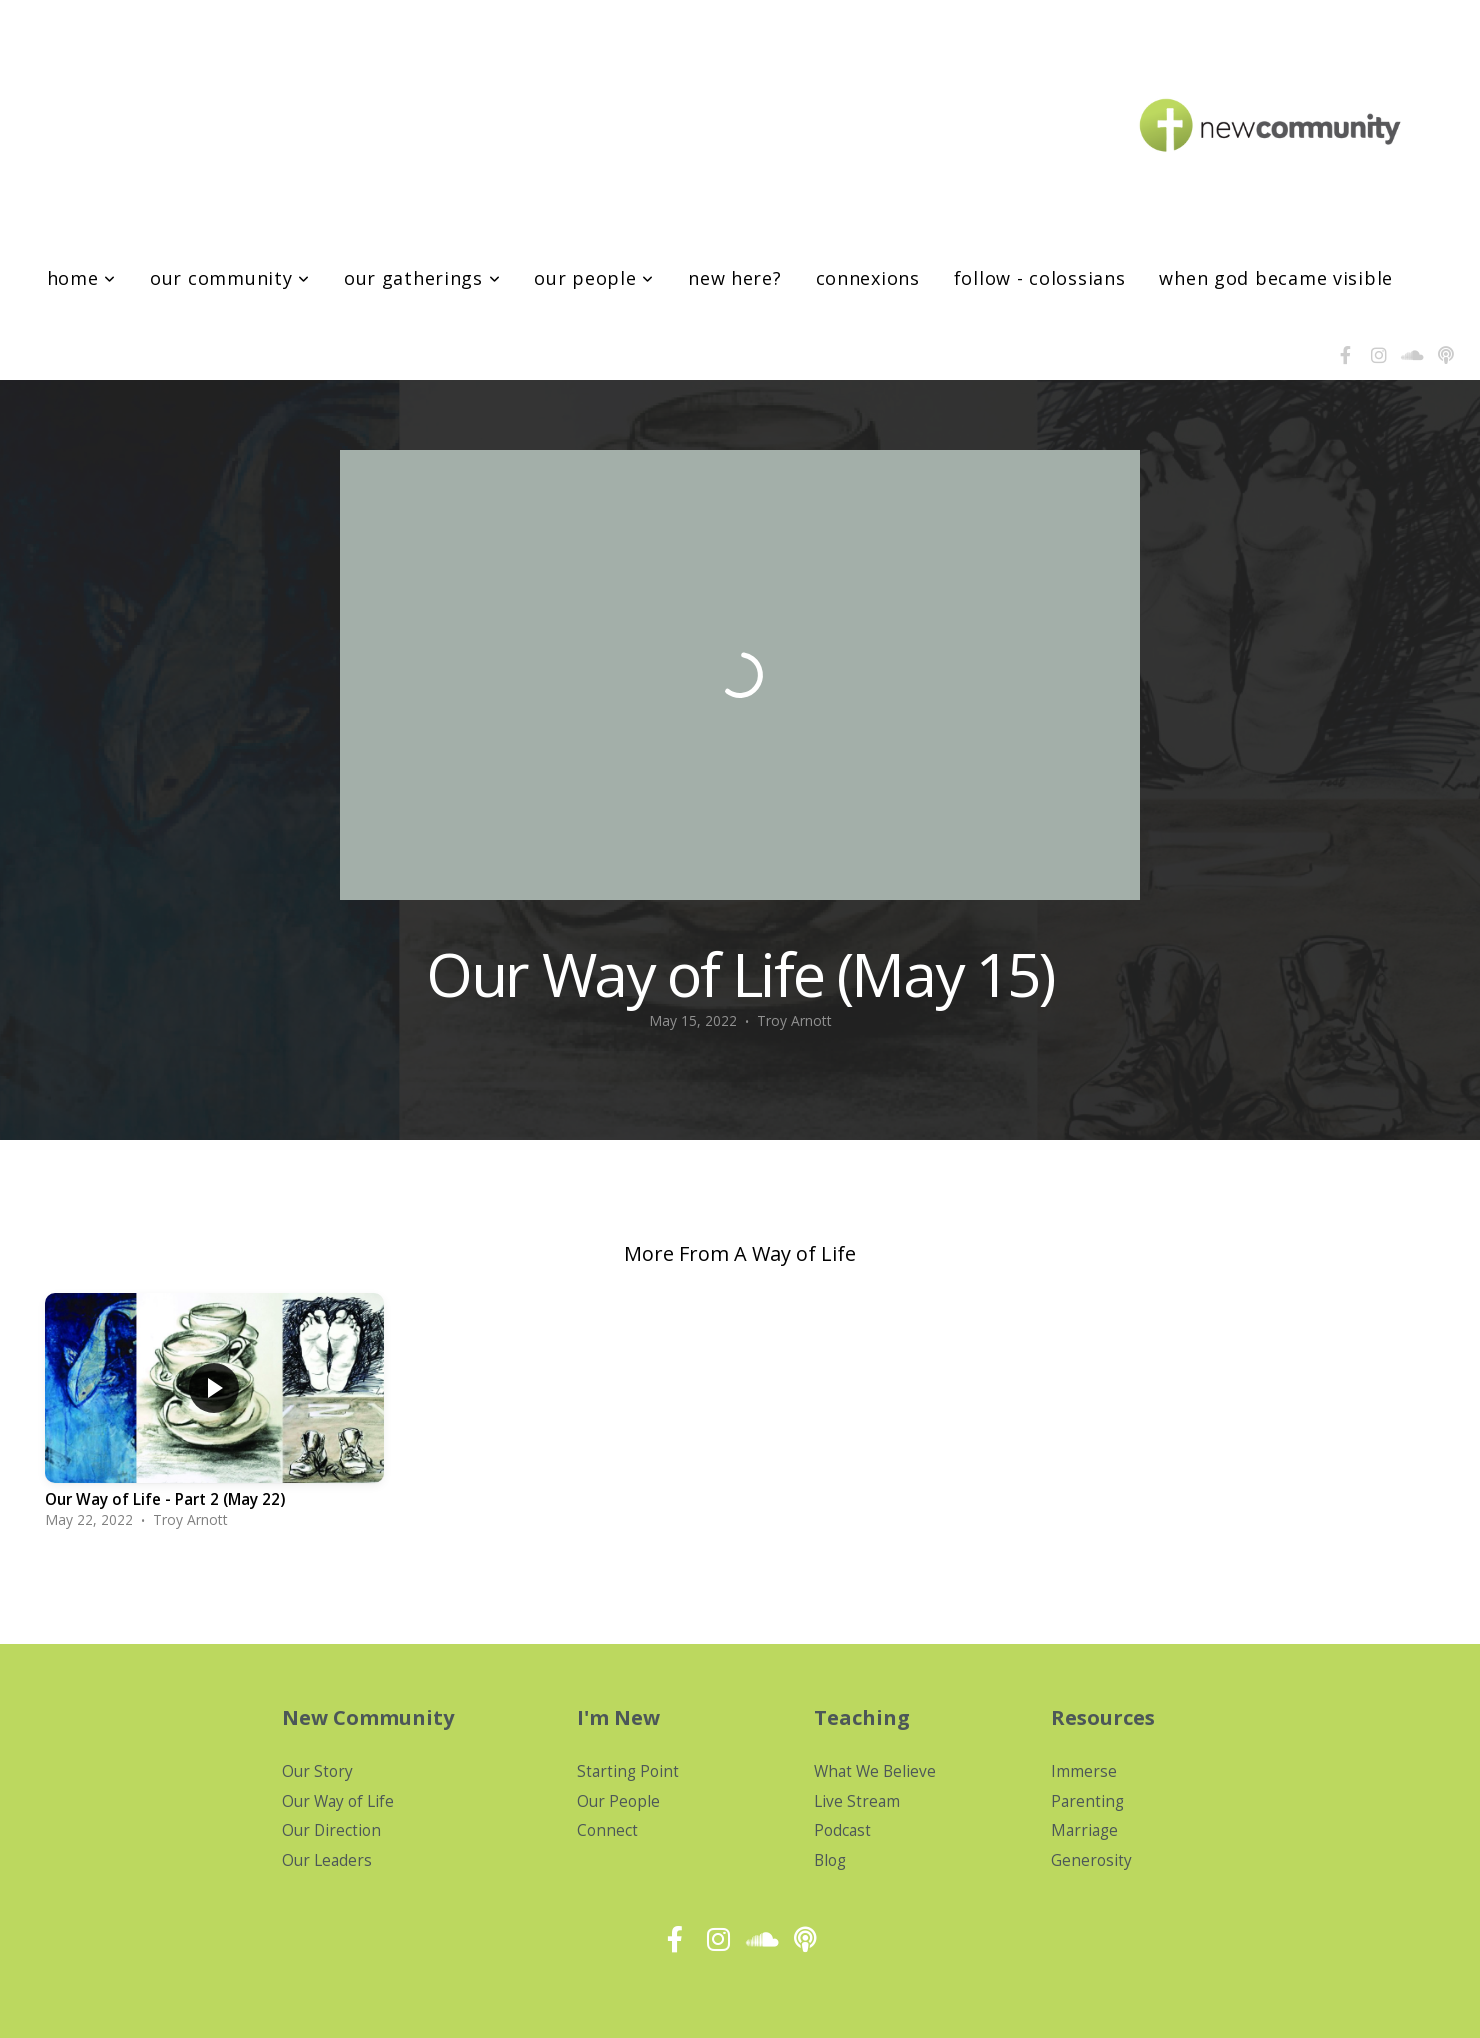  I want to click on Immerse, so click(1084, 1771).